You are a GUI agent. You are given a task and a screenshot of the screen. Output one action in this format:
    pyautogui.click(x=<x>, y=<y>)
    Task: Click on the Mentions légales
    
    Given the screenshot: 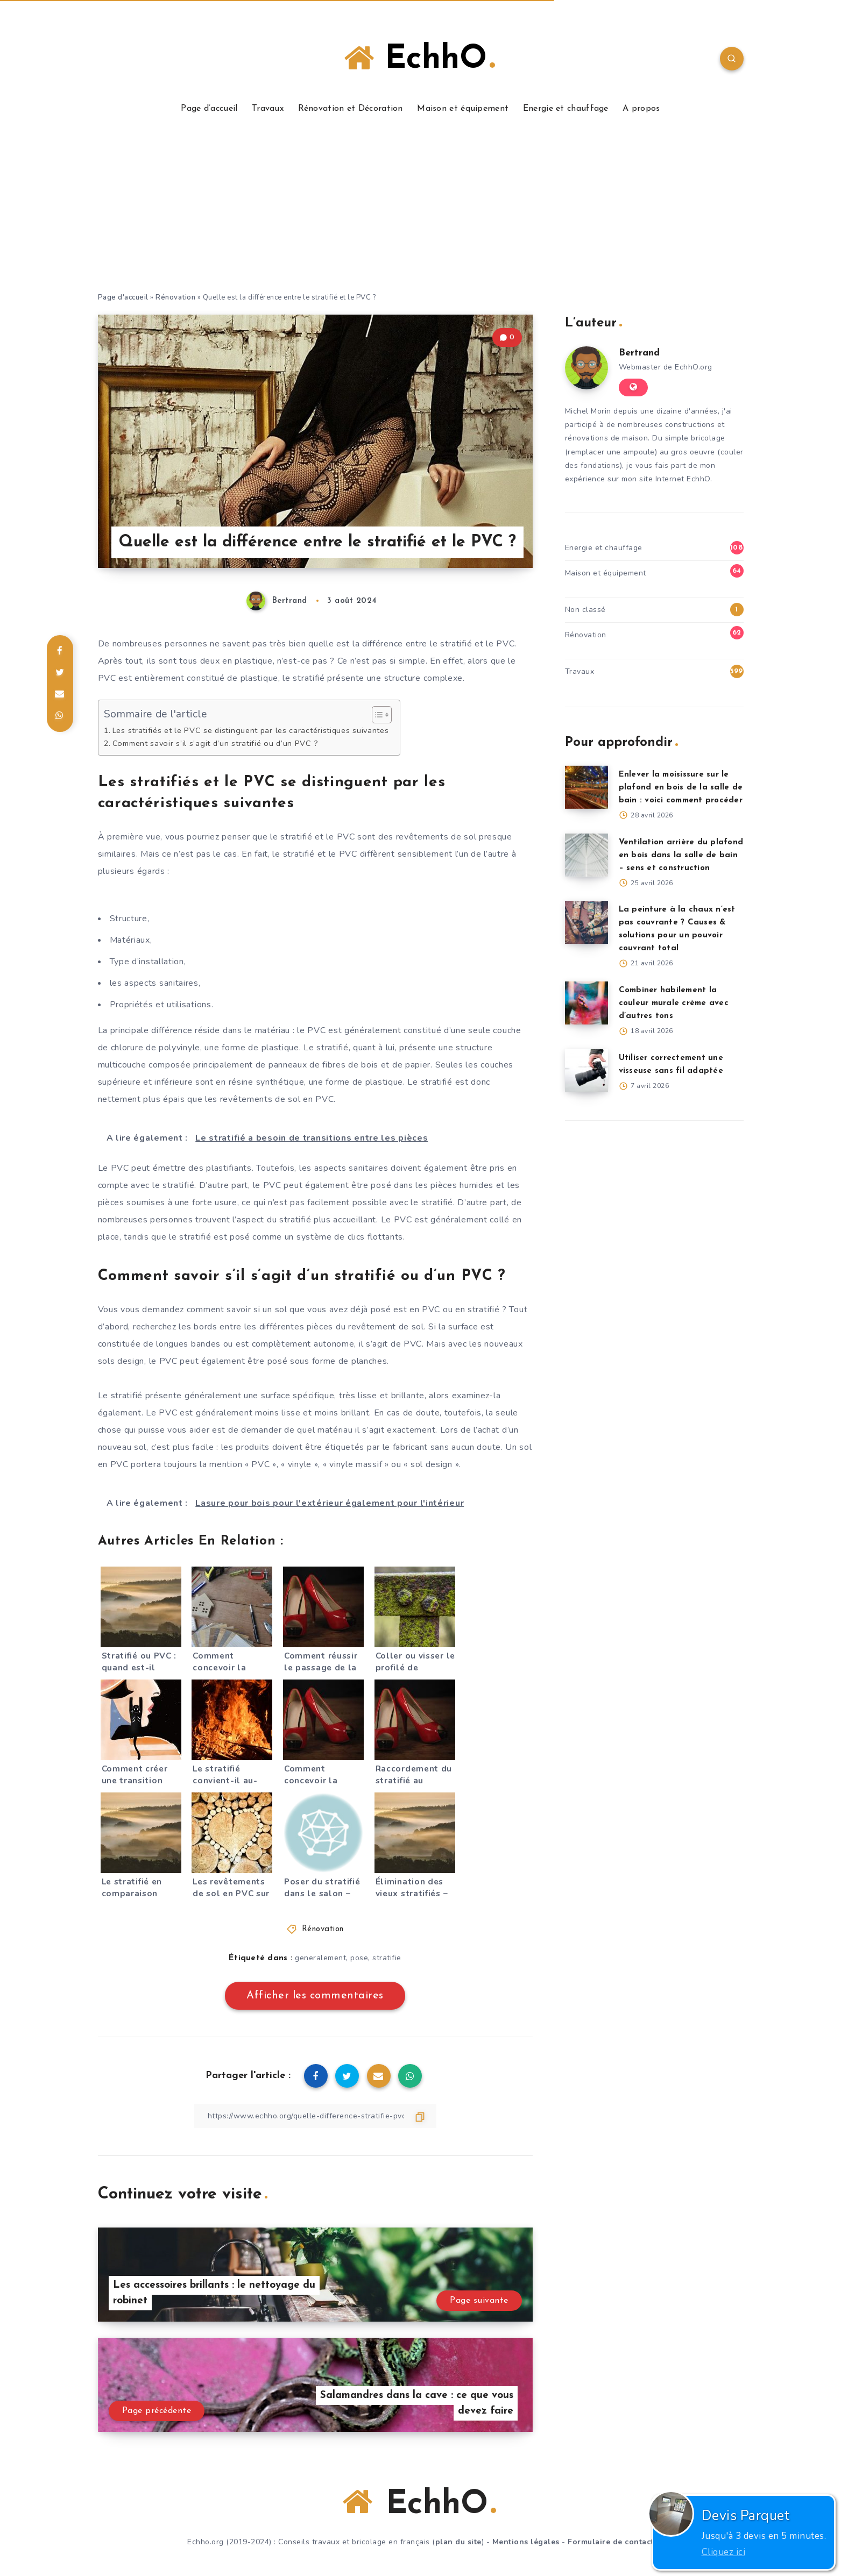 What is the action you would take?
    pyautogui.click(x=526, y=2542)
    